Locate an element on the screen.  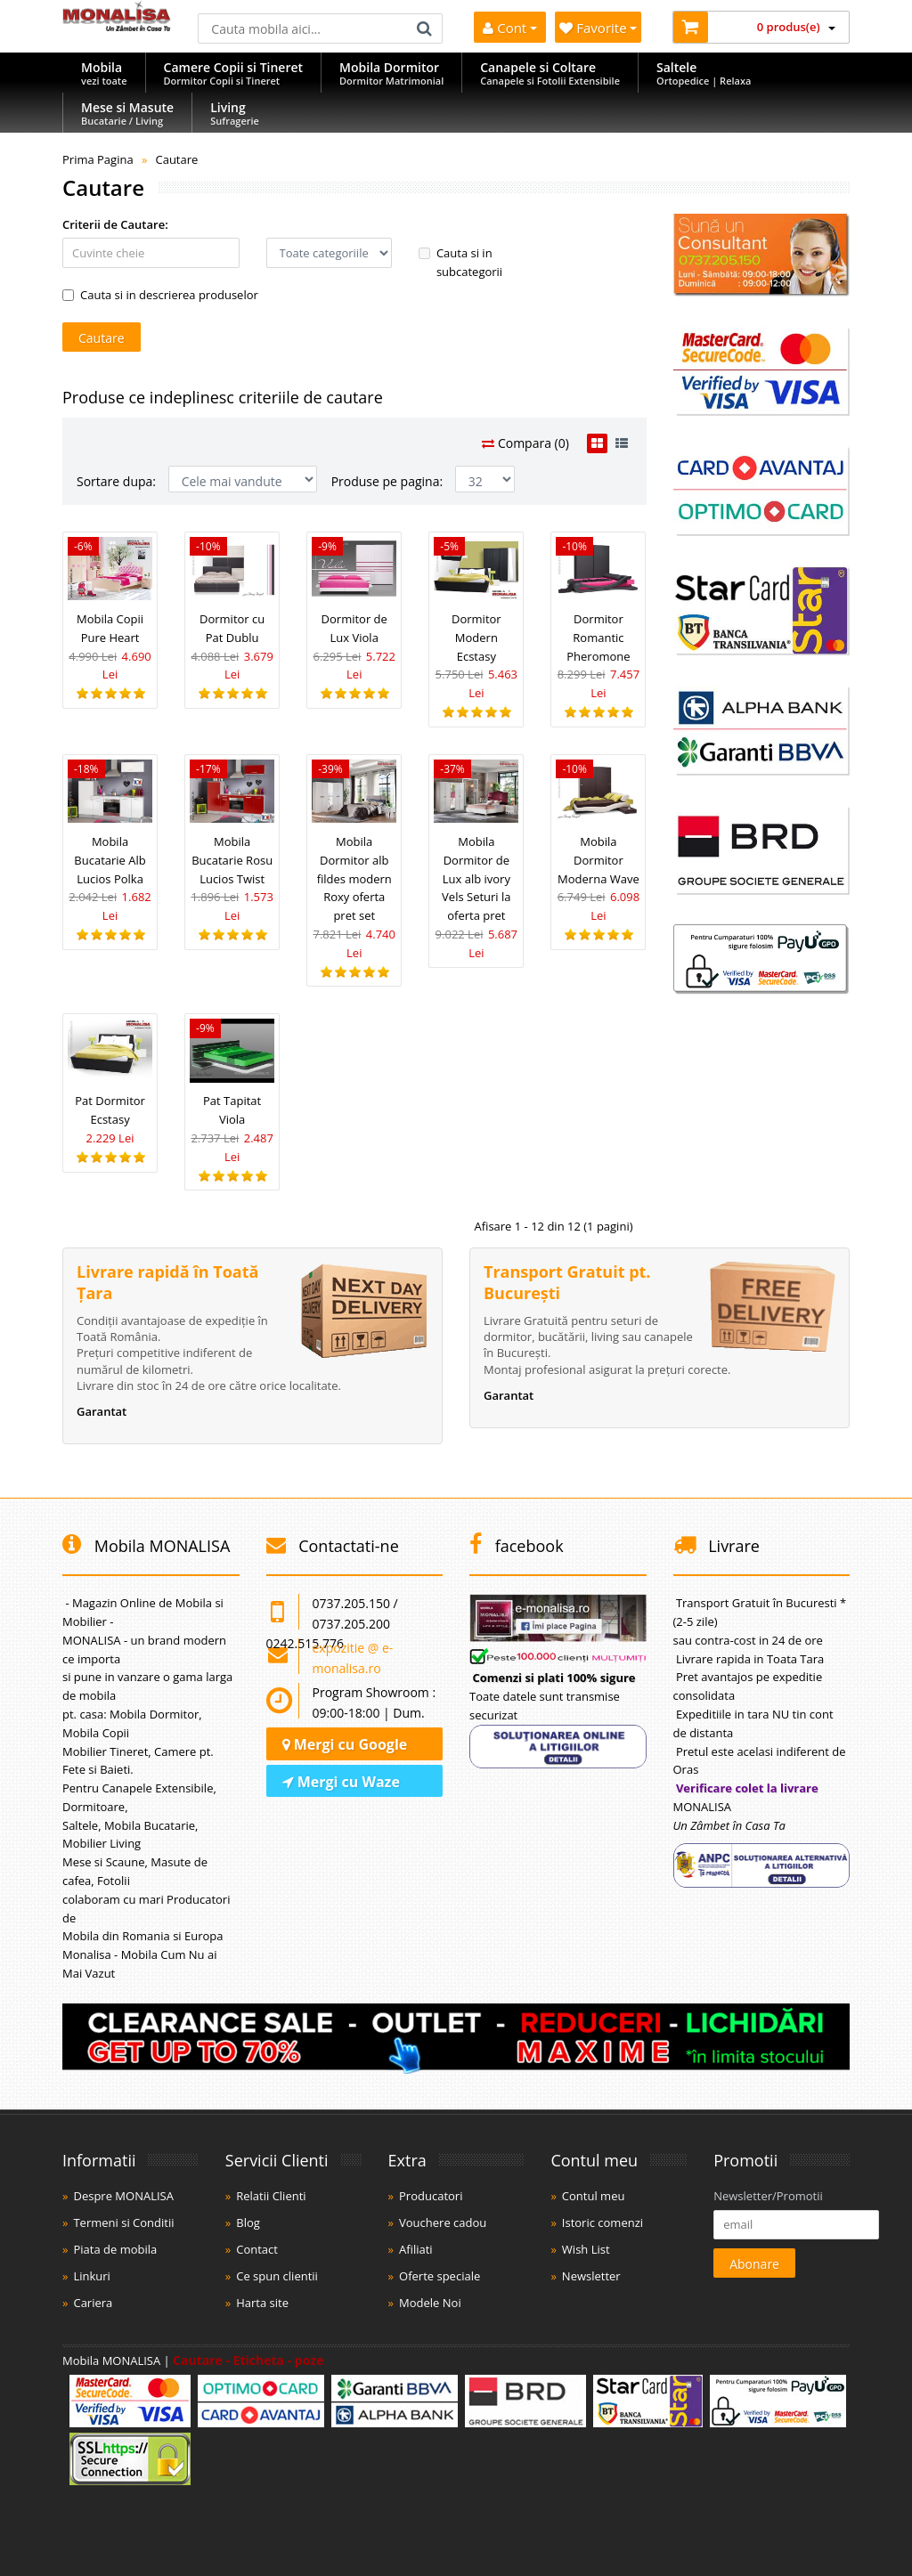
Favorite [Mobila Favorita] is located at coordinates (598, 28).